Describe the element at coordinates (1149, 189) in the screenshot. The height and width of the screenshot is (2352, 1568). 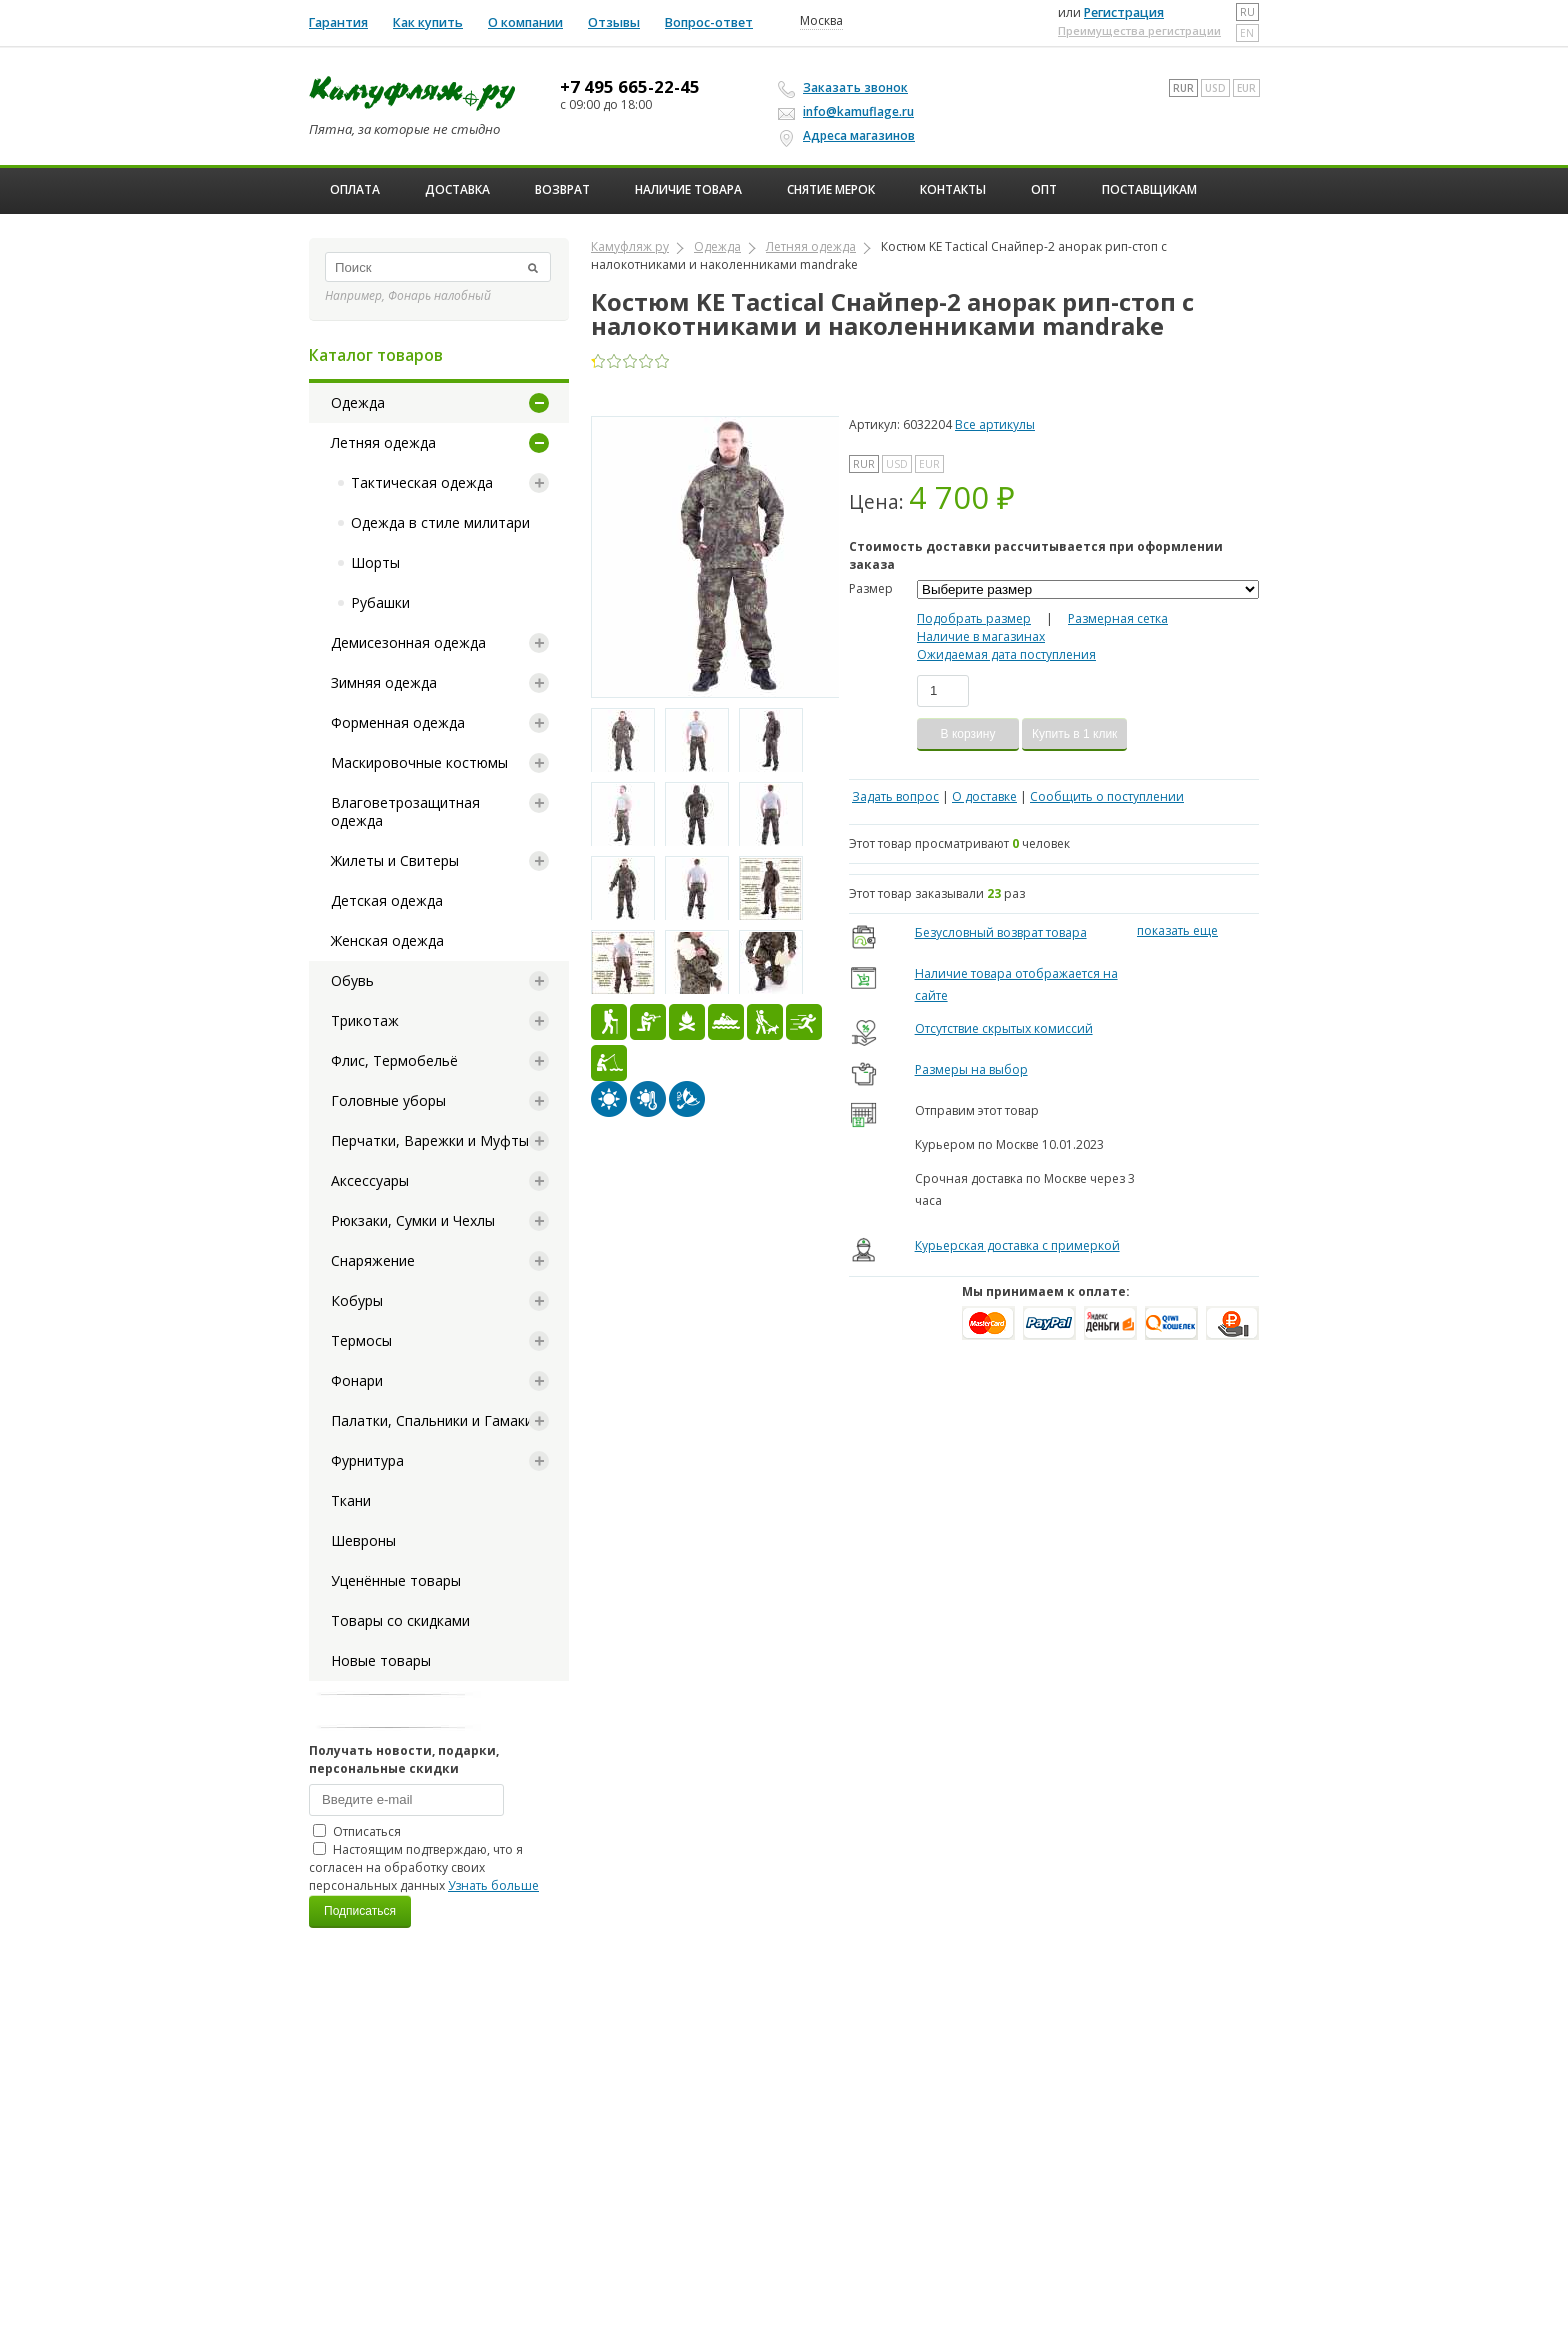
I see `Поставщикам` at that location.